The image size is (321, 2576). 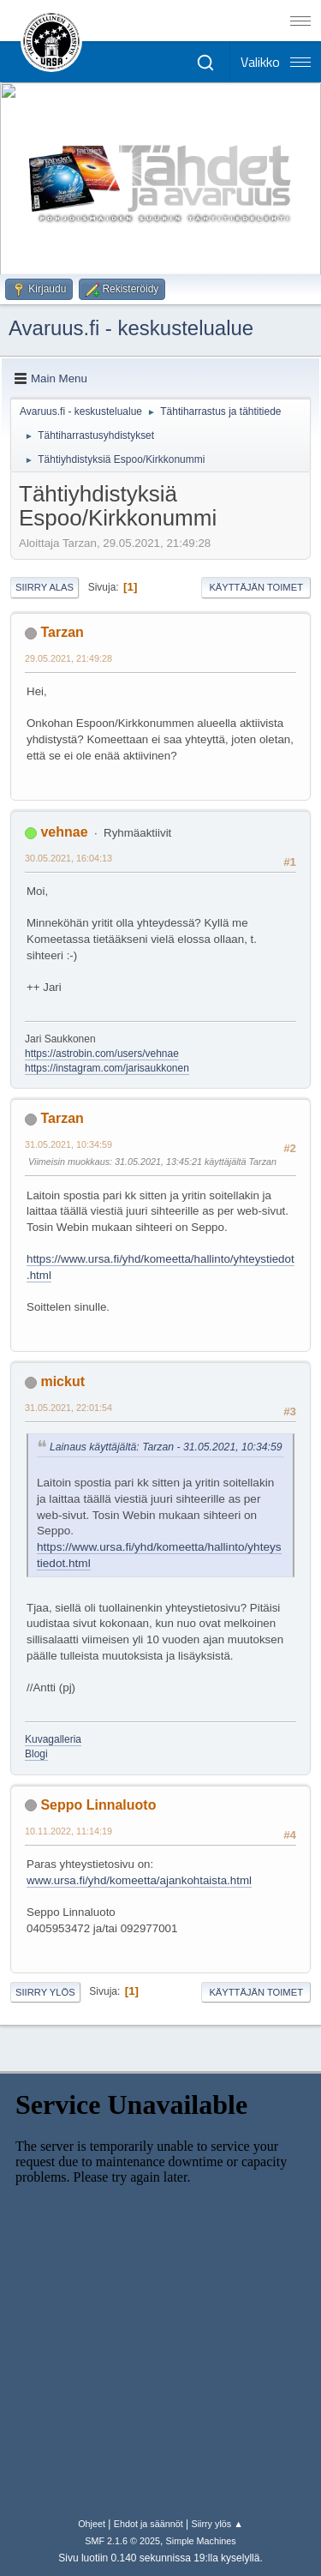 What do you see at coordinates (166, 1447) in the screenshot?
I see `Lainaus käyttäjältä: Tarzan - 31.05.2021, 10:34:59` at bounding box center [166, 1447].